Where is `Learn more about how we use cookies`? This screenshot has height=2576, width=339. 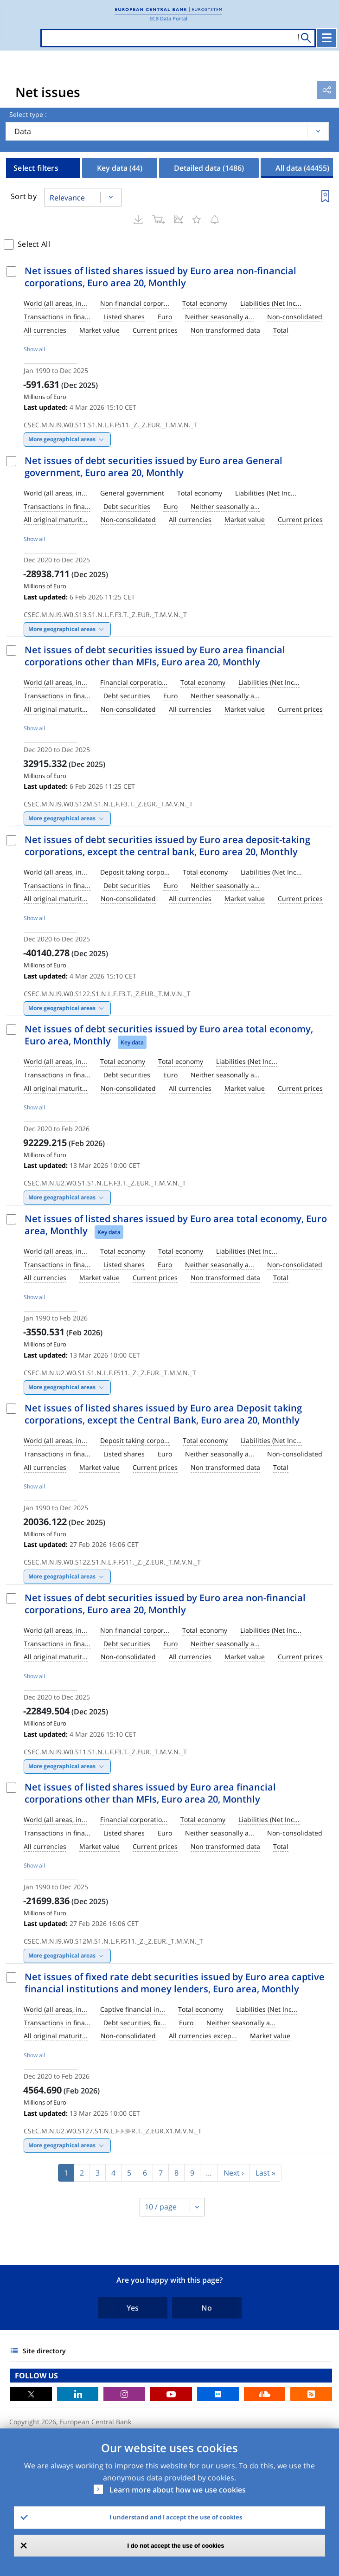
Learn more about how we use cookies is located at coordinates (177, 2490).